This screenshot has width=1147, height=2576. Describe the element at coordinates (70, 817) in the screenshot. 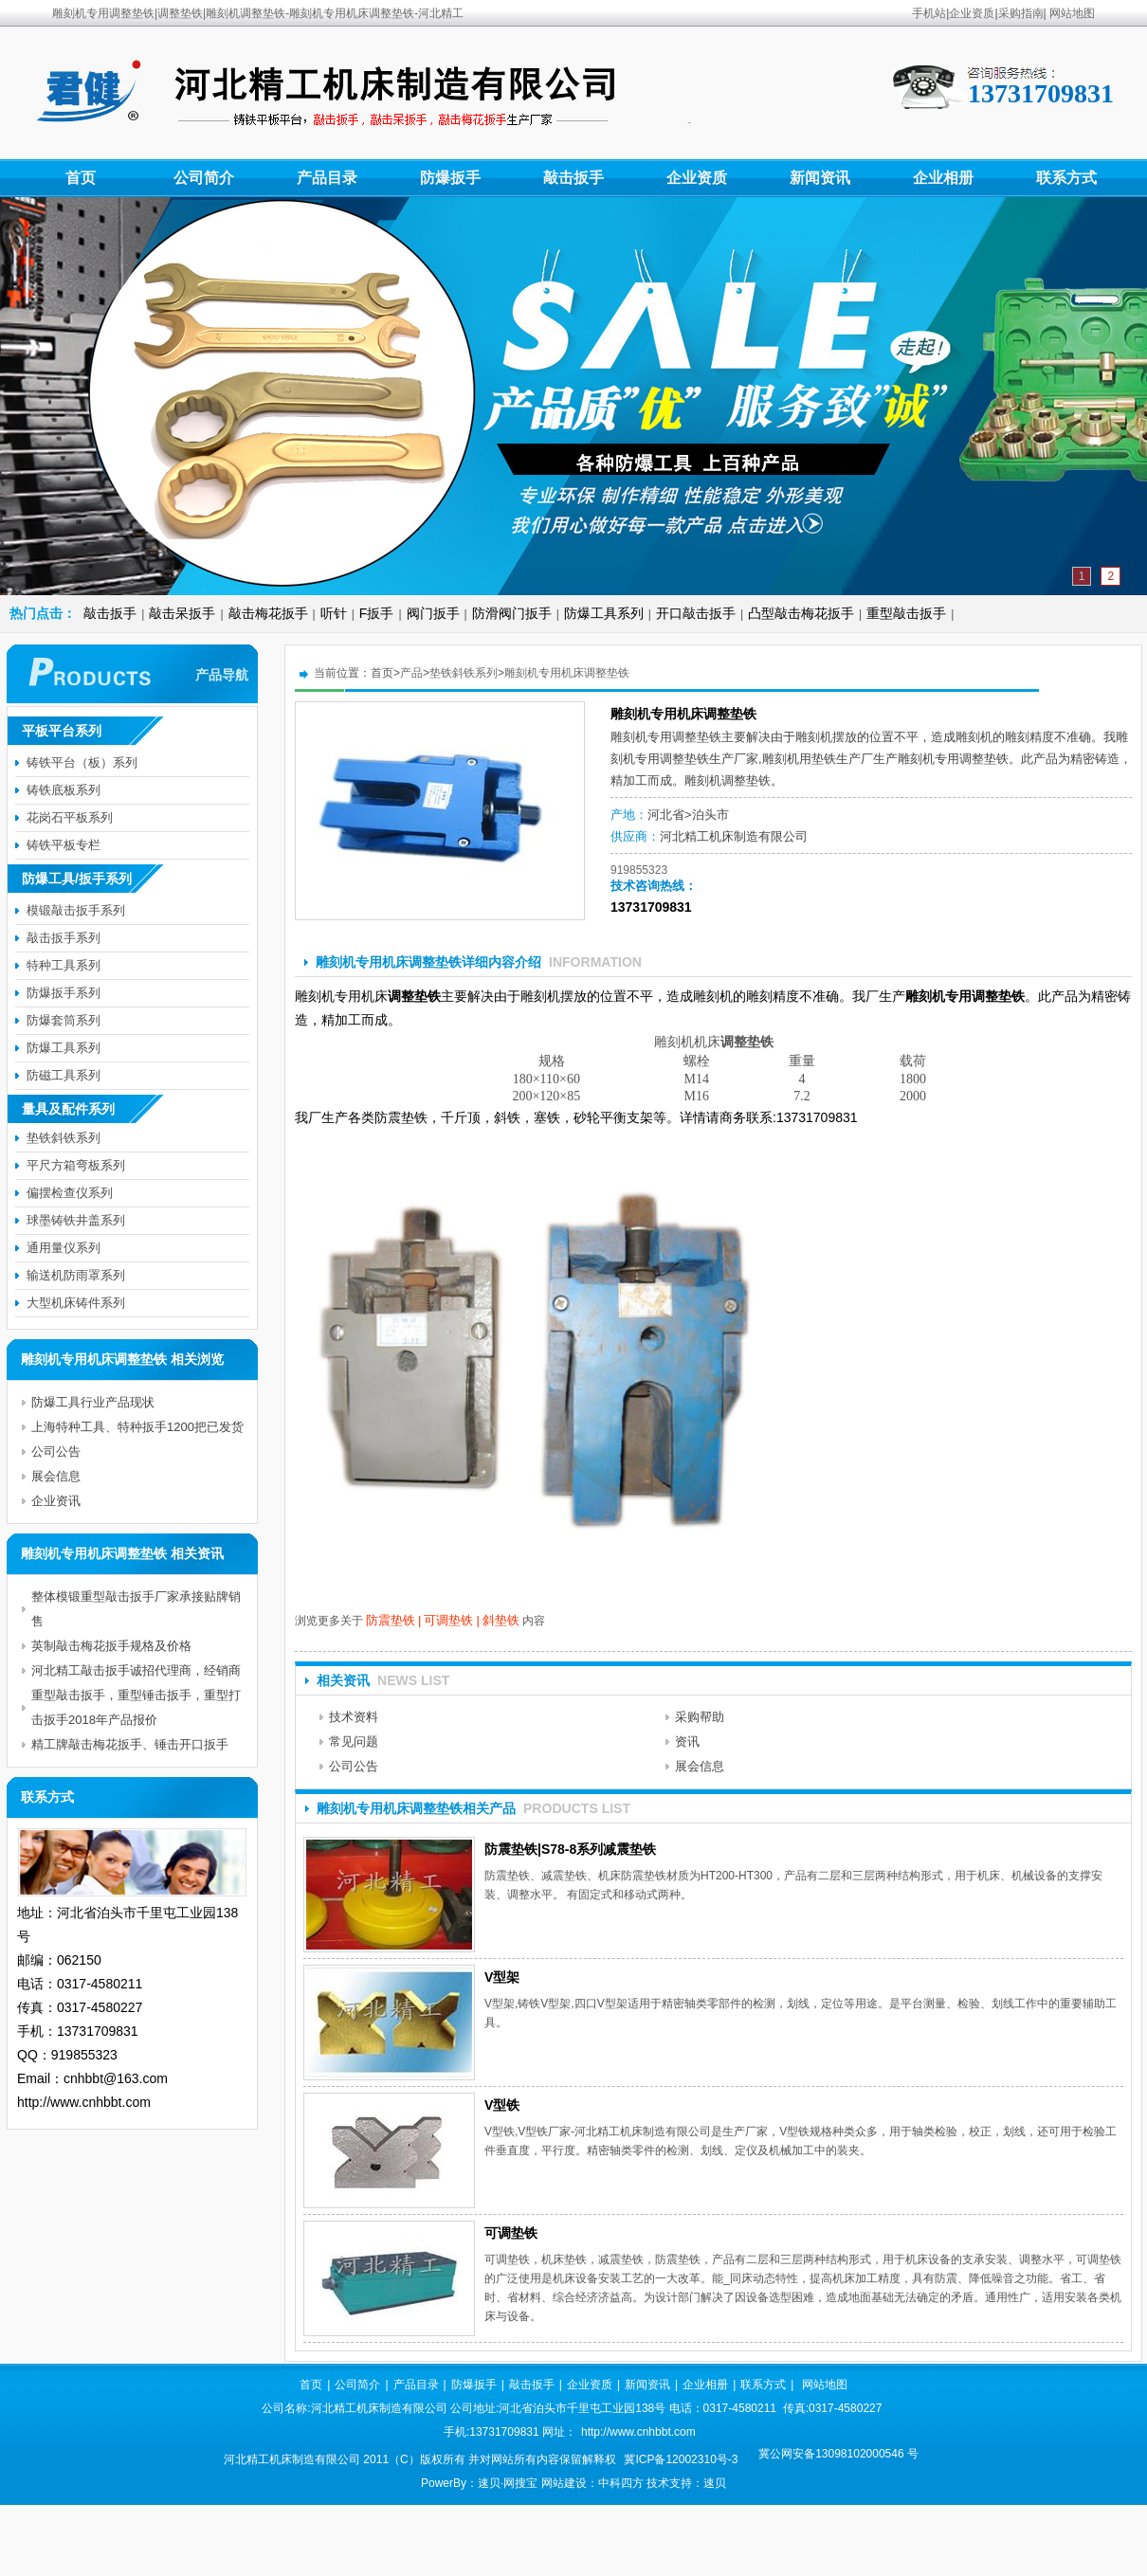

I see `花岗石平板系列` at that location.